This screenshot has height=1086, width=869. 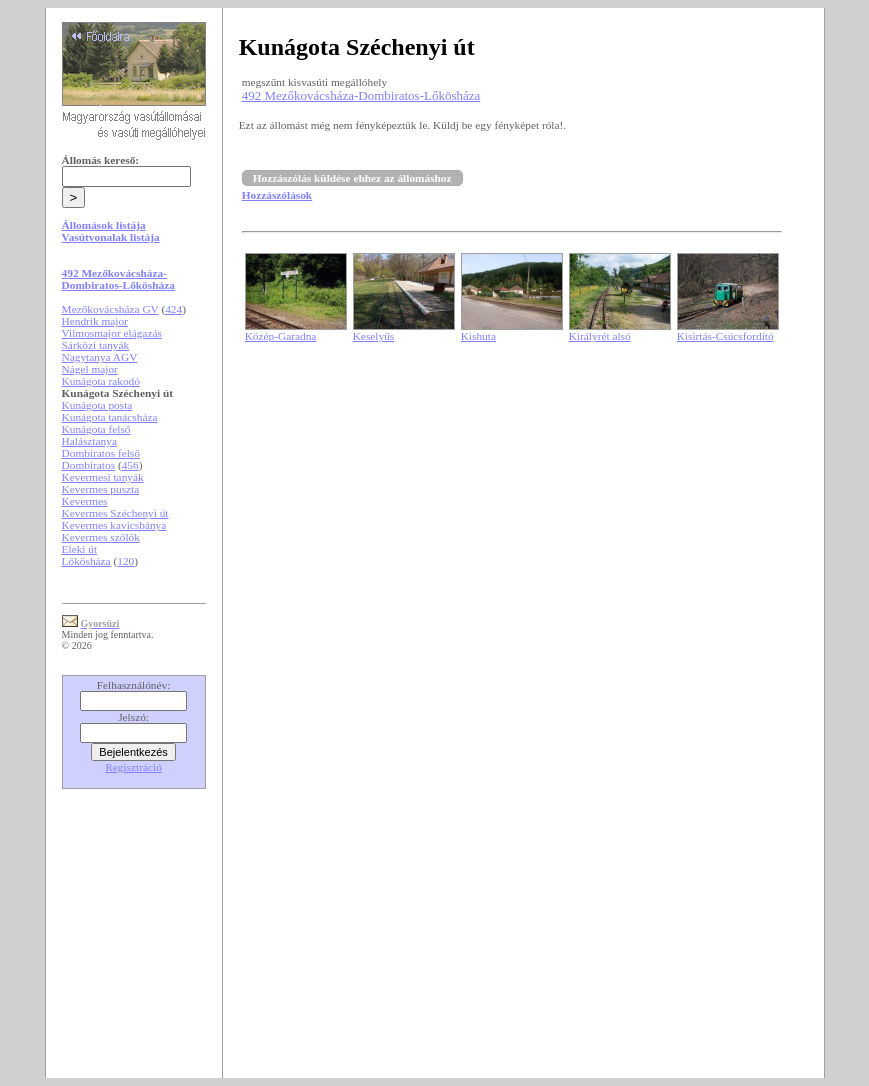 What do you see at coordinates (96, 345) in the screenshot?
I see `Sárközi tanyák` at bounding box center [96, 345].